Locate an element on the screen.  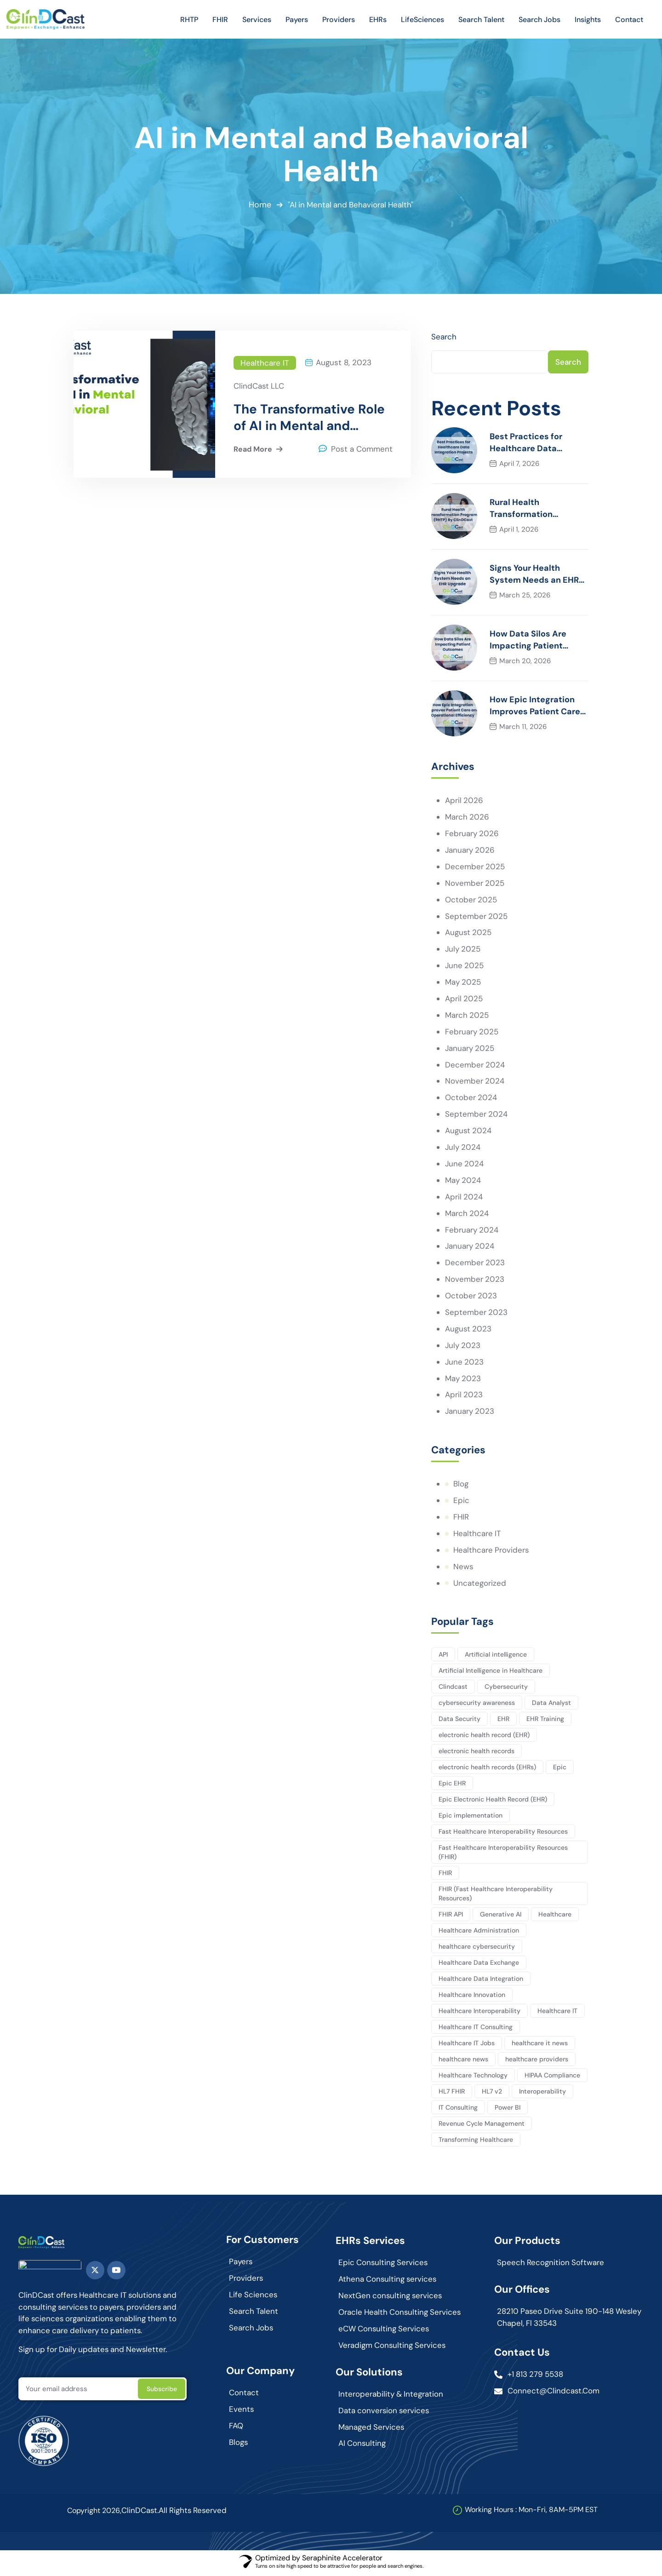
Life Sciences is located at coordinates (253, 2298).